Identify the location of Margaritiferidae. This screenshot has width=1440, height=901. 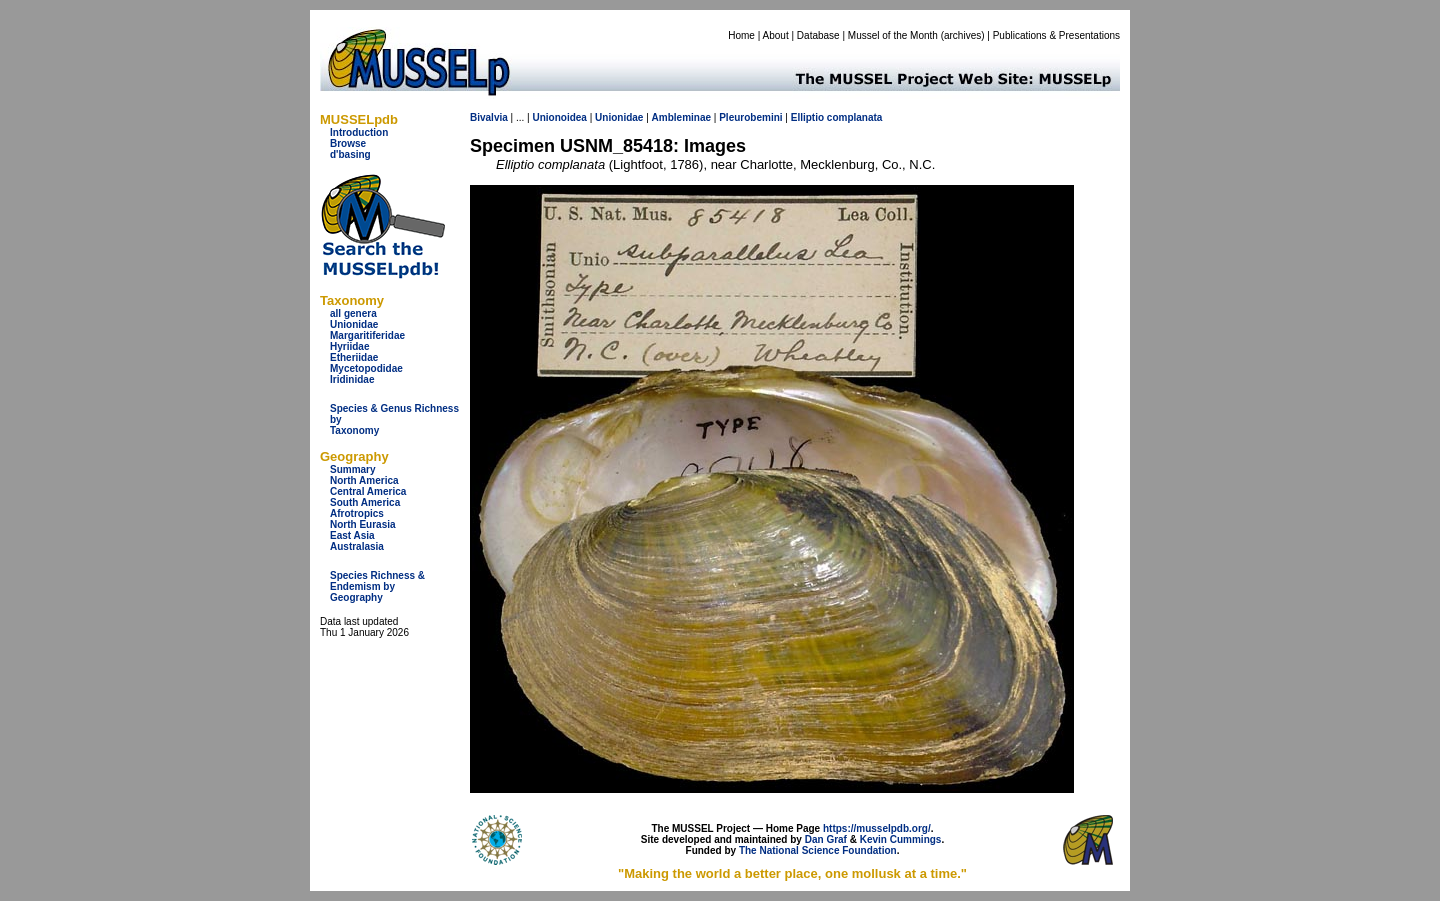
(367, 335).